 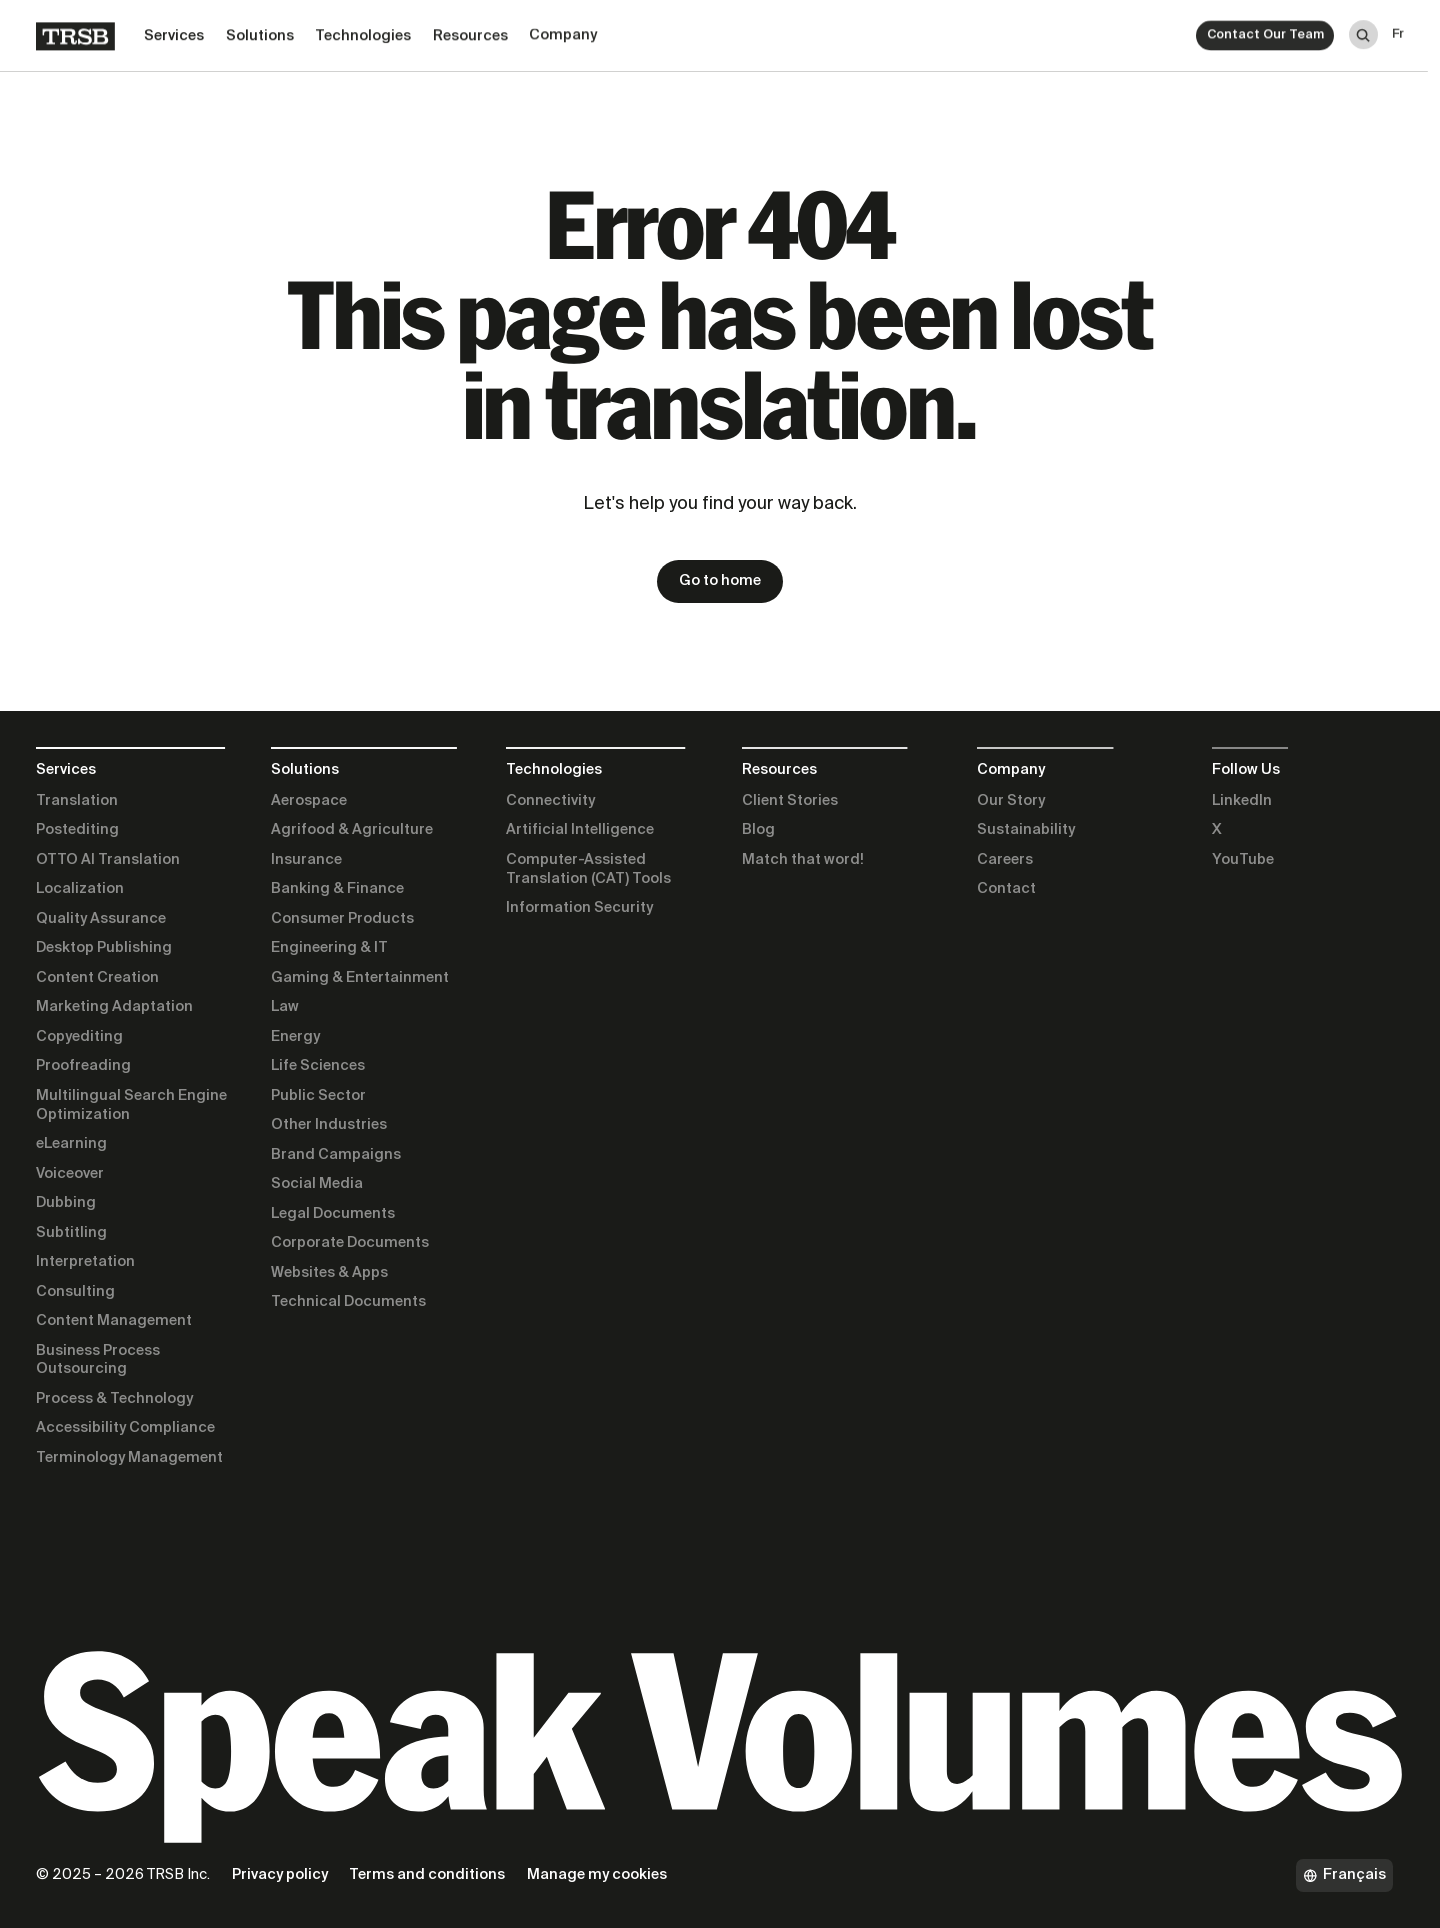 I want to click on Information Security, so click(x=579, y=908).